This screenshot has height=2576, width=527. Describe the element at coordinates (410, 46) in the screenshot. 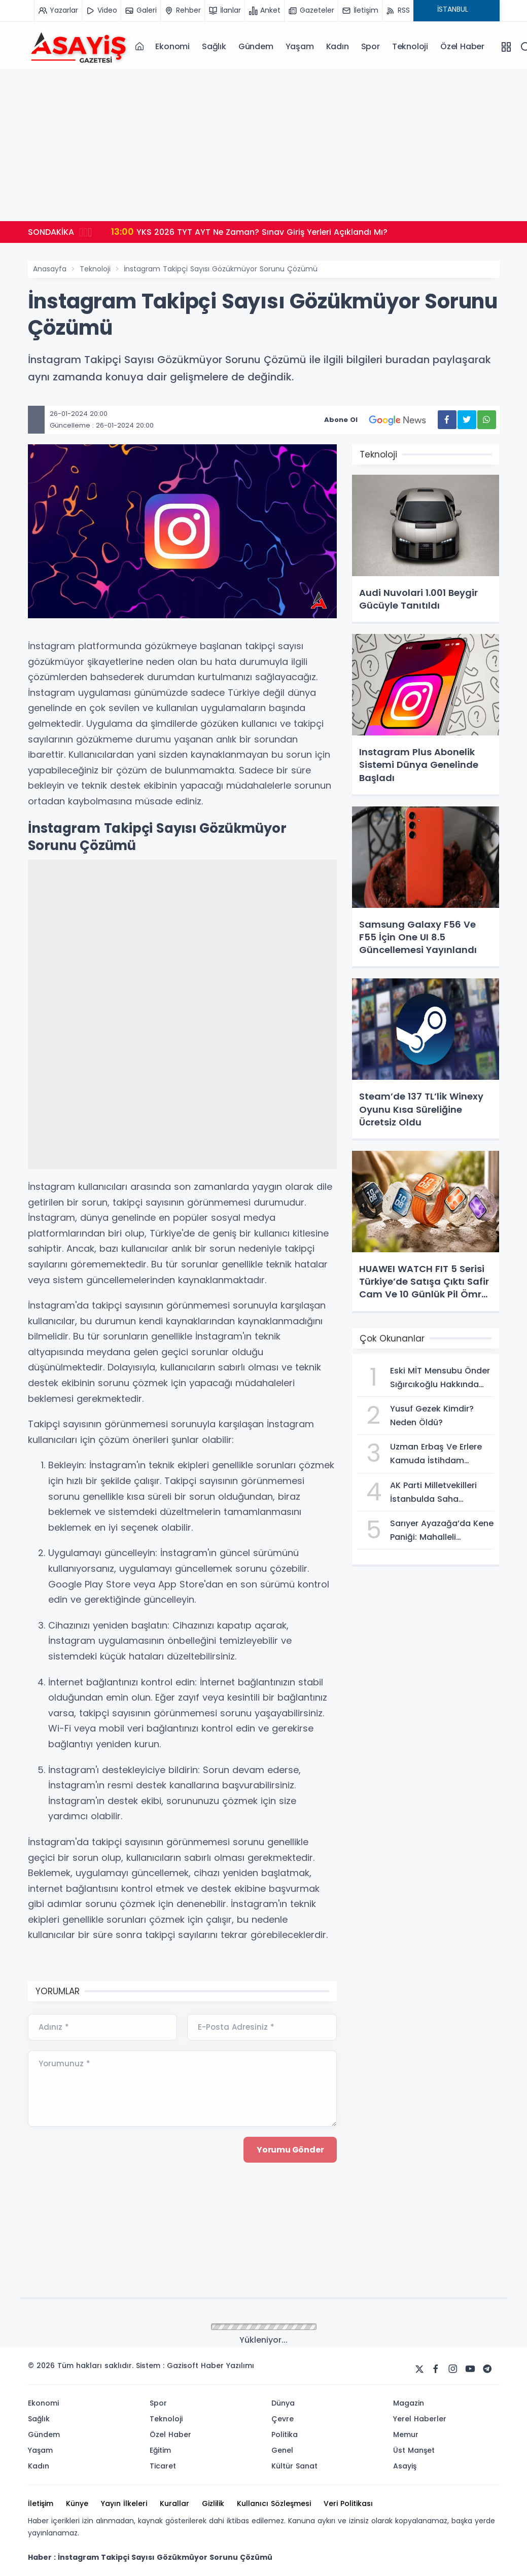

I see `Teknoloji` at that location.